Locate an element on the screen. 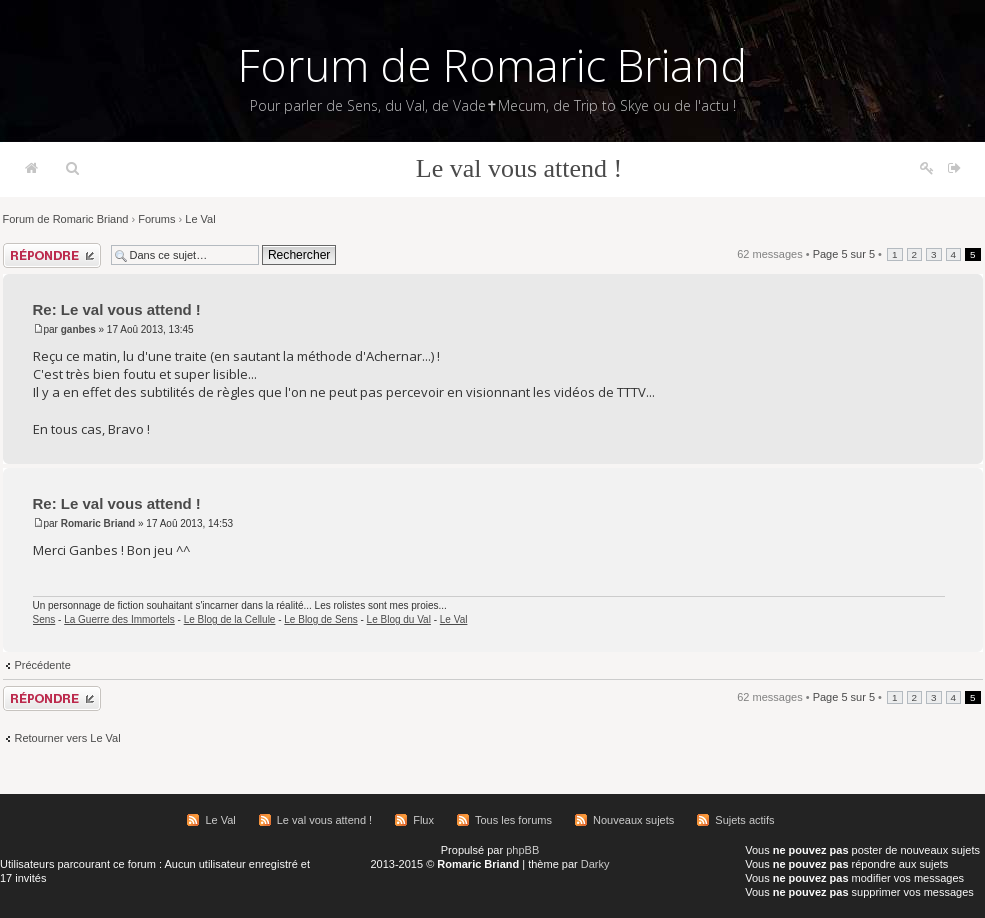  ganbes is located at coordinates (78, 329).